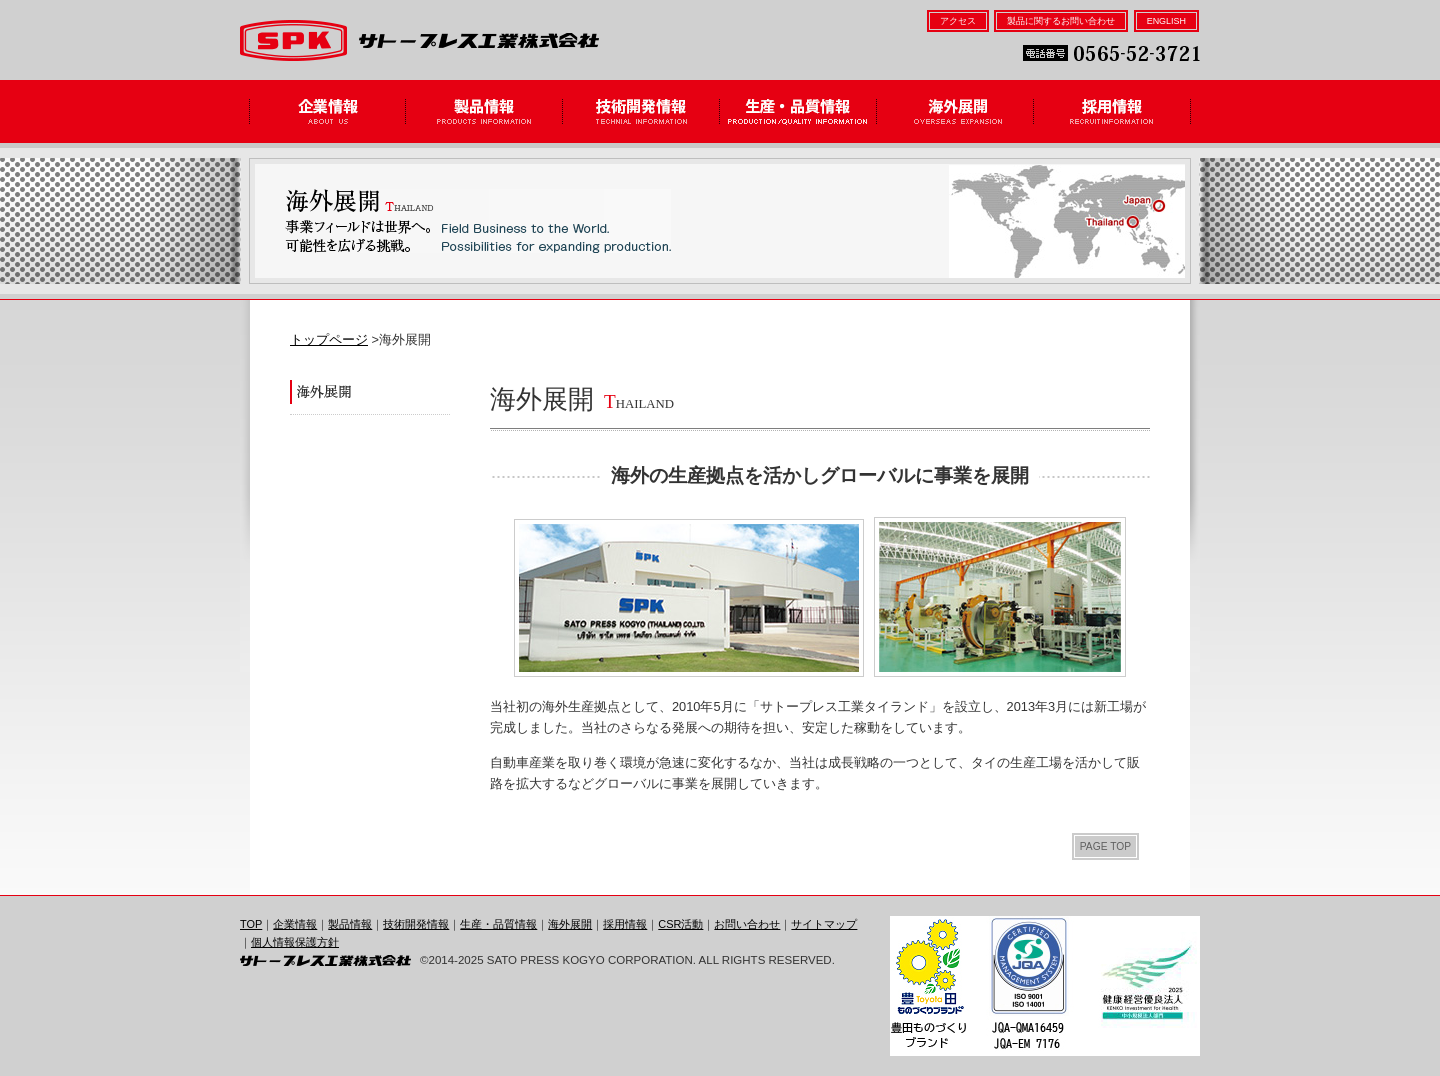 This screenshot has width=1440, height=1076. Describe the element at coordinates (958, 21) in the screenshot. I see `アクセス` at that location.